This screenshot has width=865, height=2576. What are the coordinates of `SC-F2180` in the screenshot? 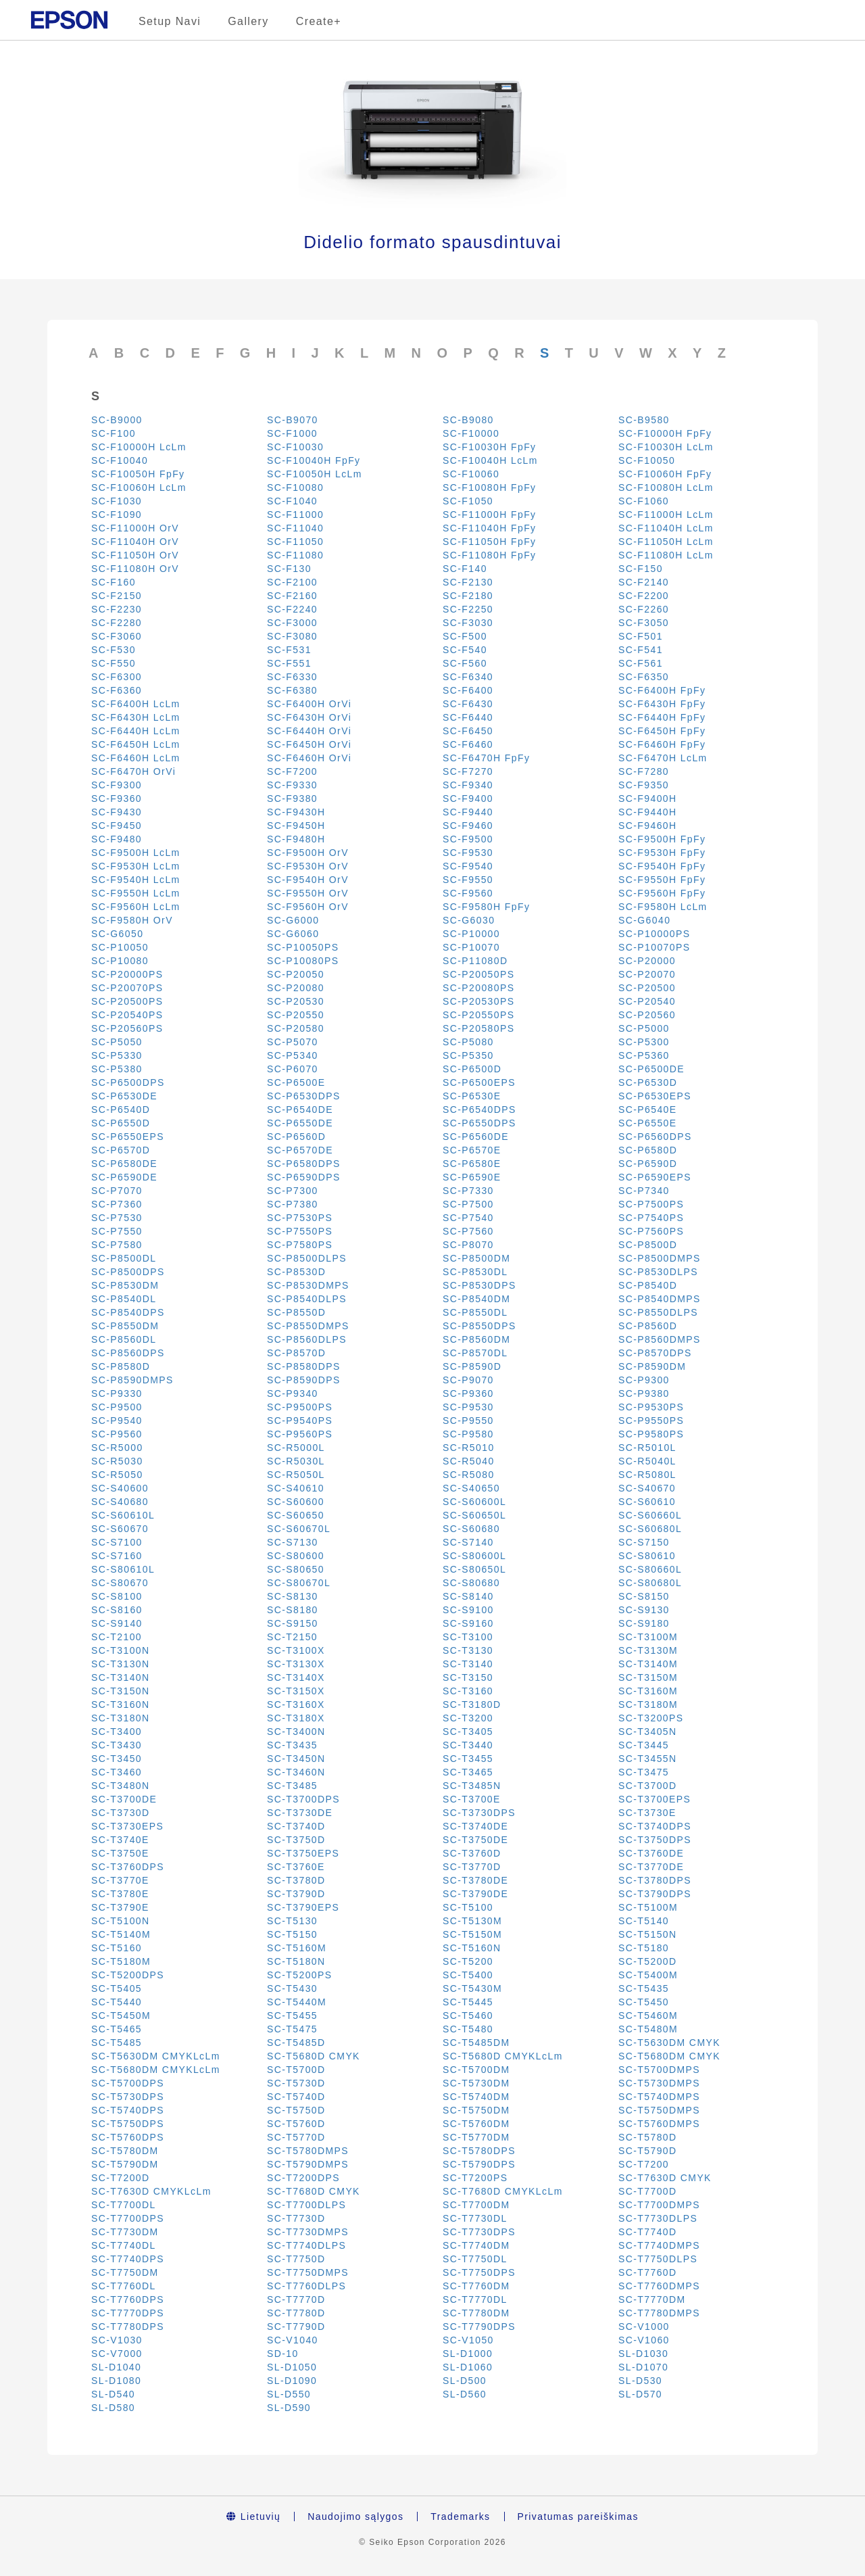 It's located at (468, 595).